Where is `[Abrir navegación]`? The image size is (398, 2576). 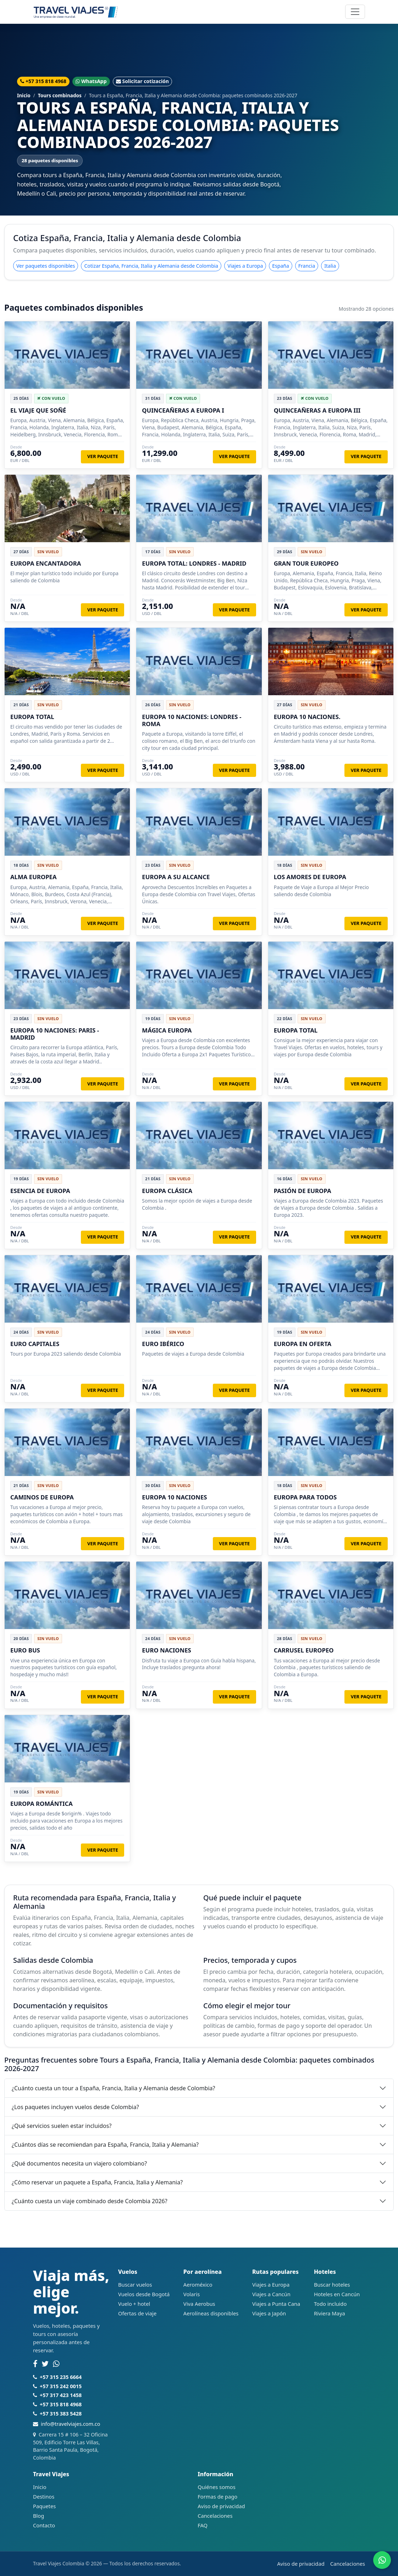
[Abrir navegación] is located at coordinates (355, 12).